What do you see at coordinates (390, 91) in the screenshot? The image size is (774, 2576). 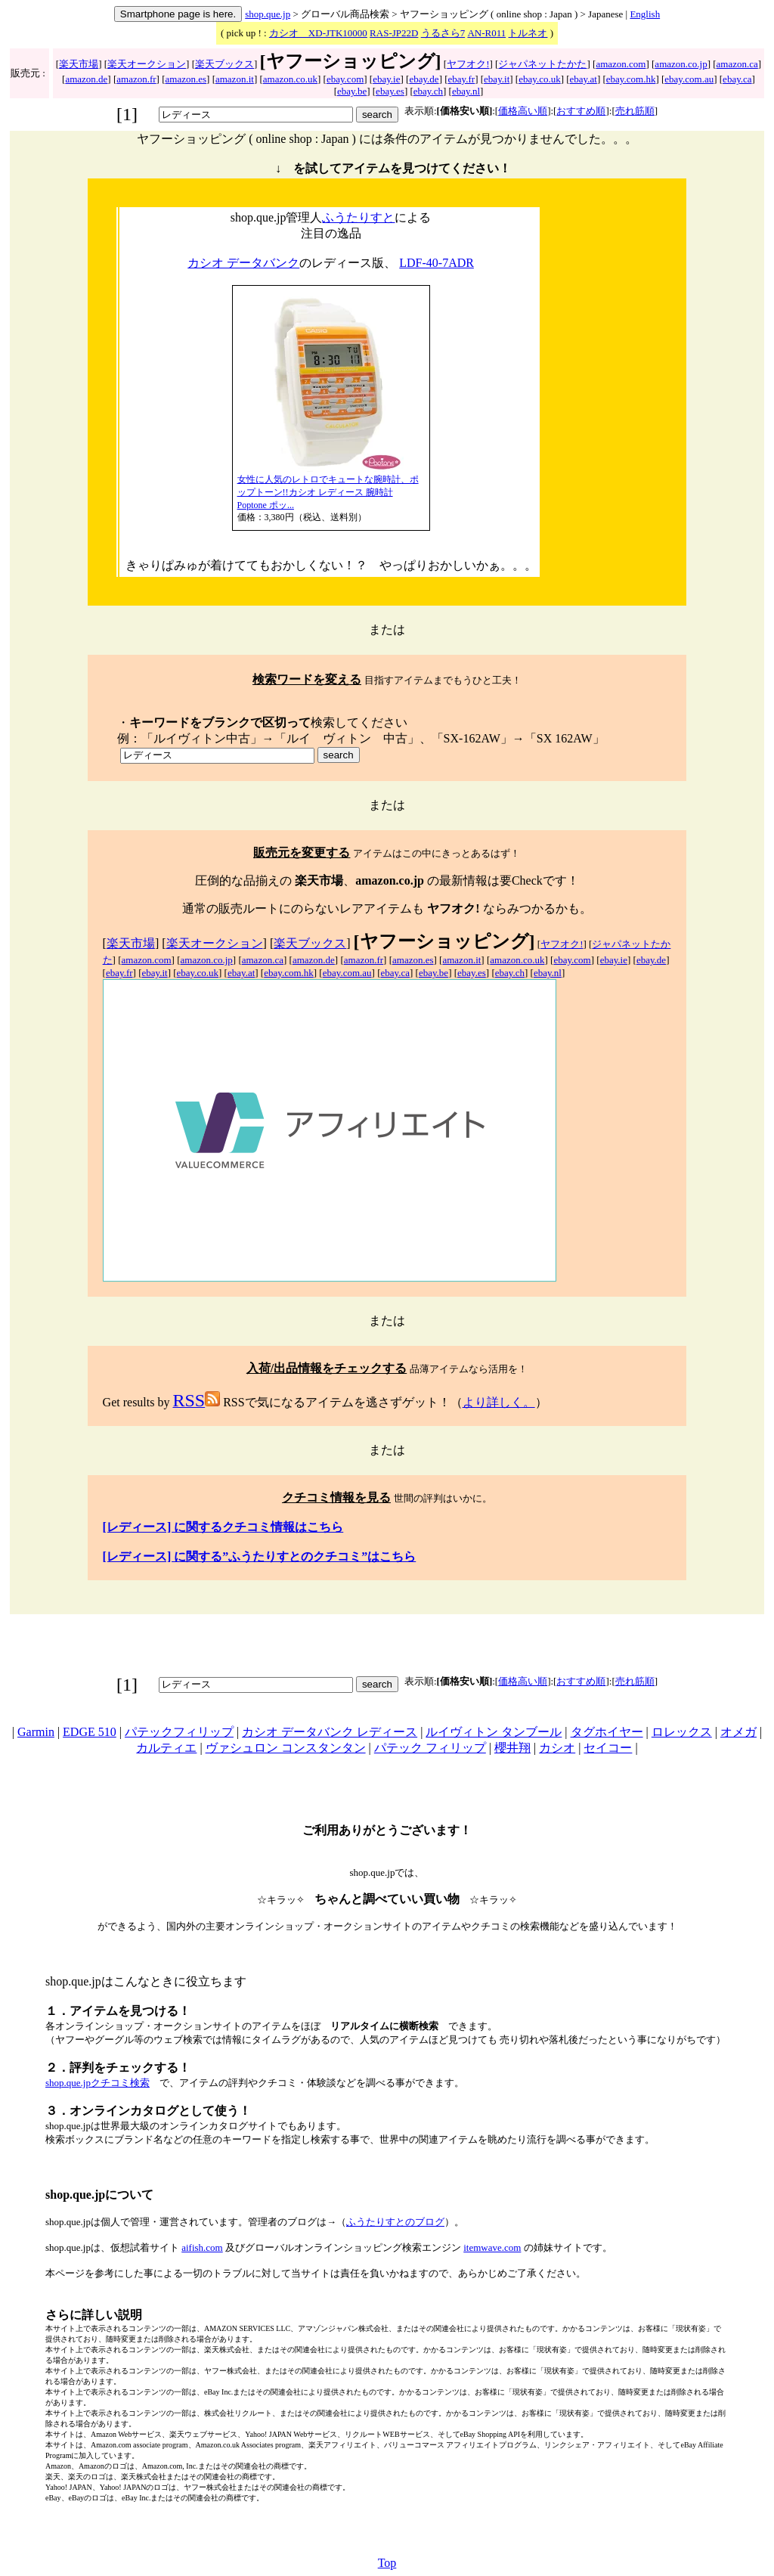 I see `ebay.es` at bounding box center [390, 91].